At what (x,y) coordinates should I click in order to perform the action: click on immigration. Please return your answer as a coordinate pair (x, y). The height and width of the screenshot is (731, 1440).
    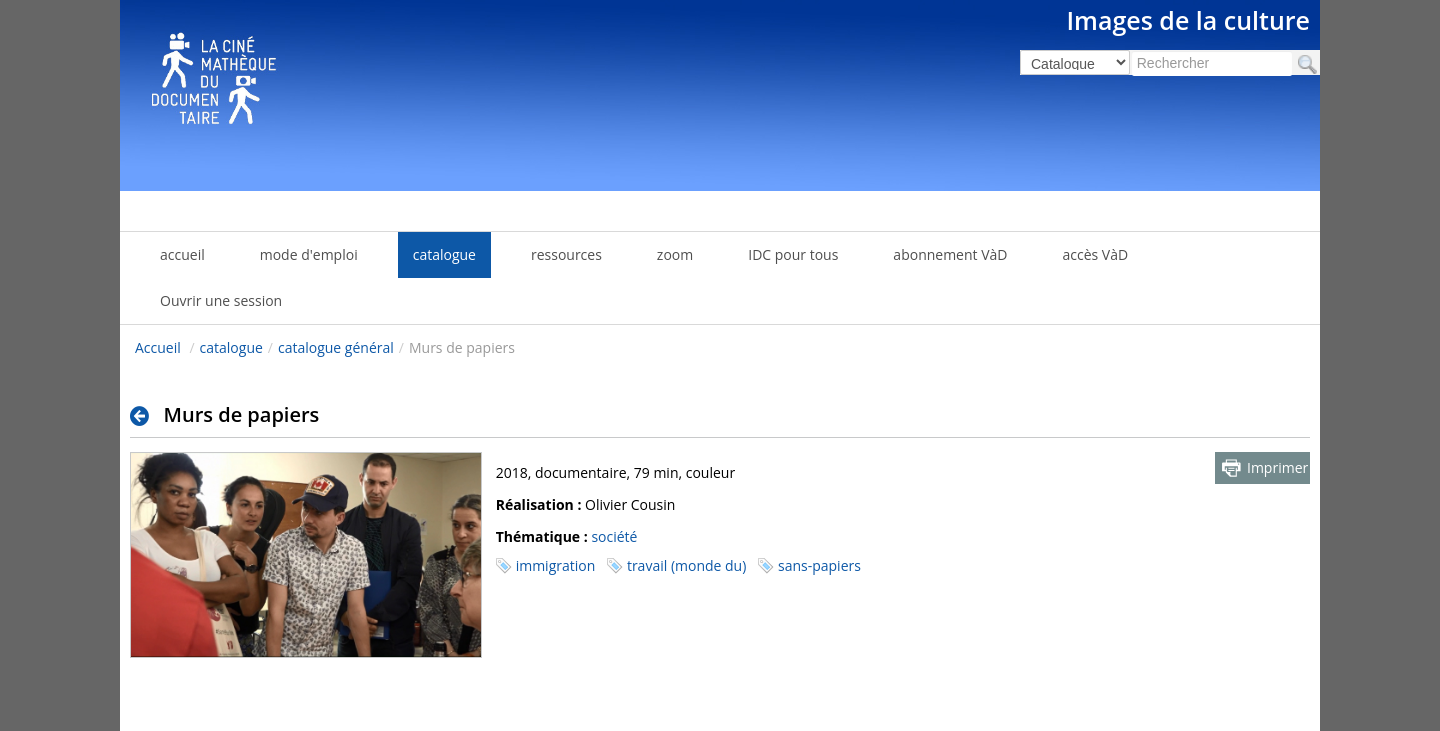
    Looking at the image, I should click on (556, 565).